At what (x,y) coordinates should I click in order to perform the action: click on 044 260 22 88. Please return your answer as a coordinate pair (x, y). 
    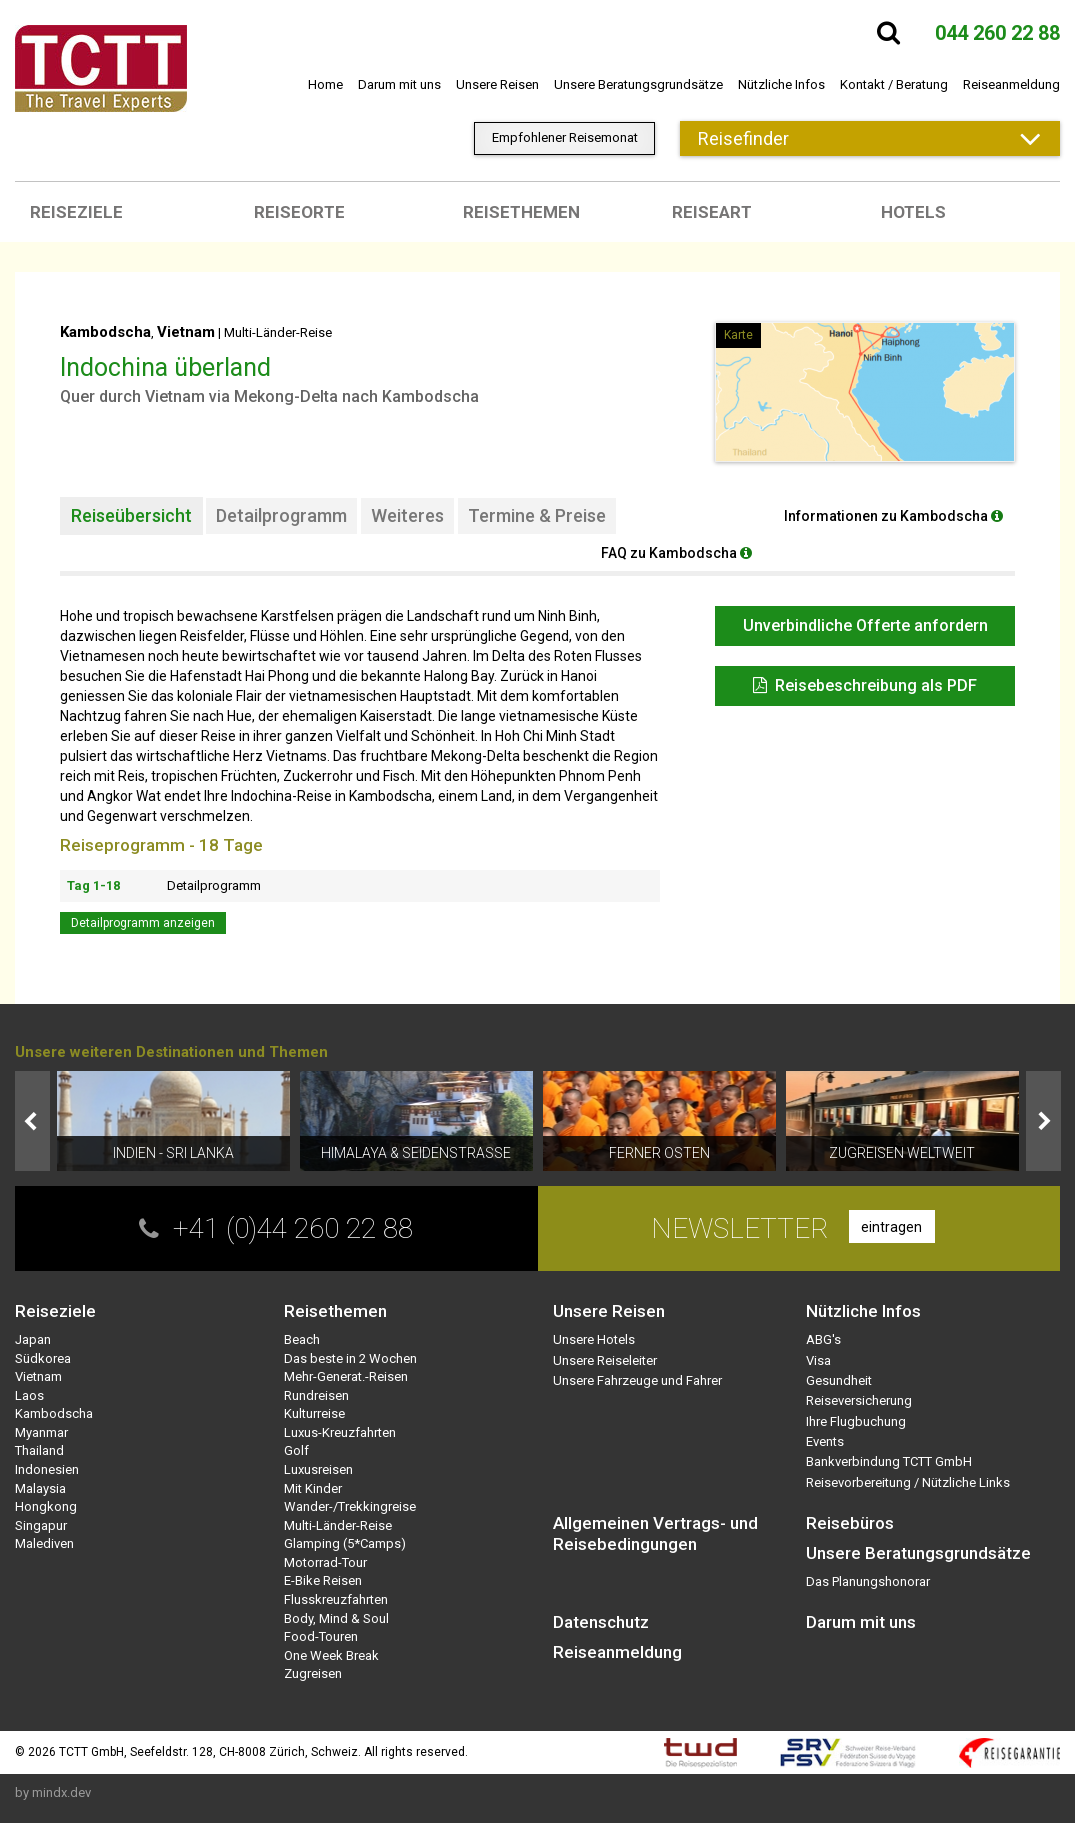
    Looking at the image, I should click on (997, 33).